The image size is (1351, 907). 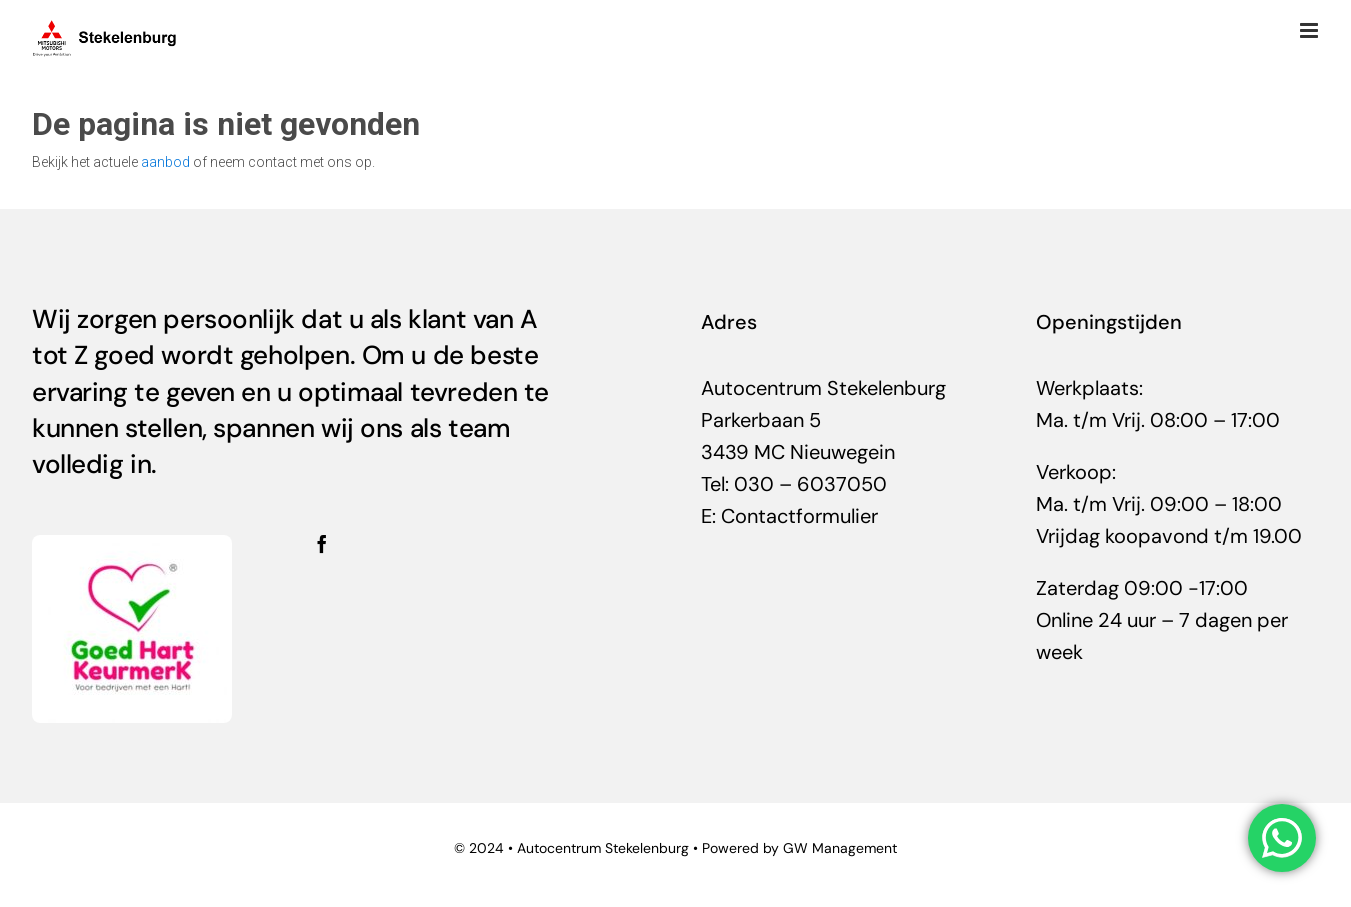 I want to click on [facebook], so click(x=322, y=544).